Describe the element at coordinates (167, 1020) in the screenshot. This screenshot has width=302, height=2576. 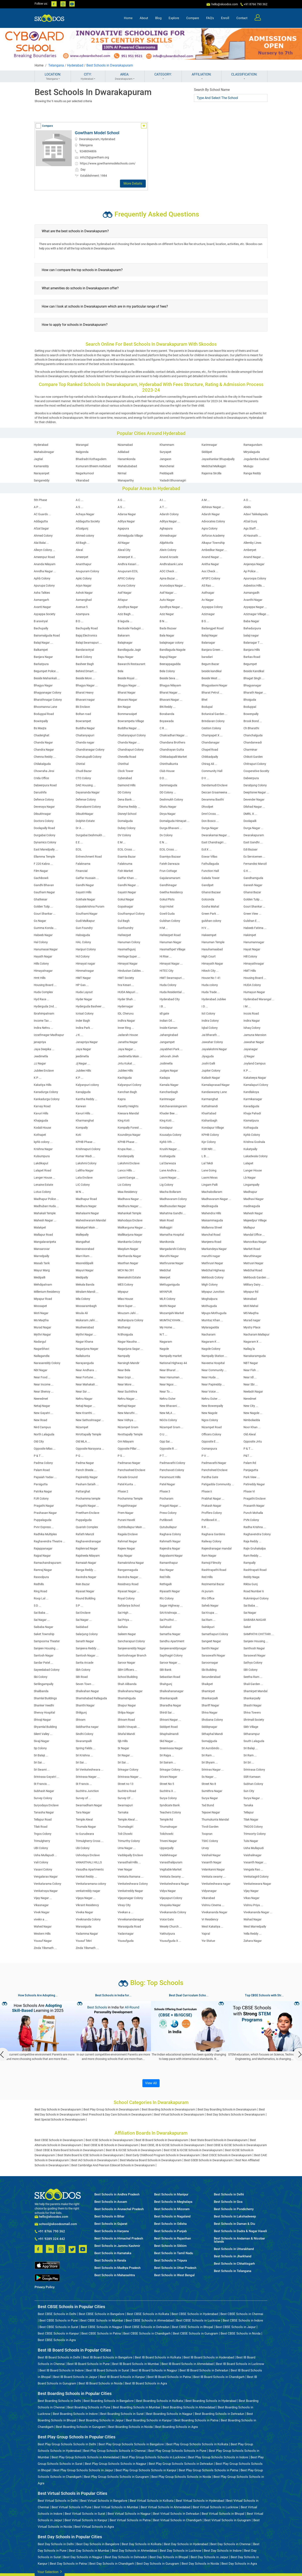
I see `Indian Oil ...` at that location.